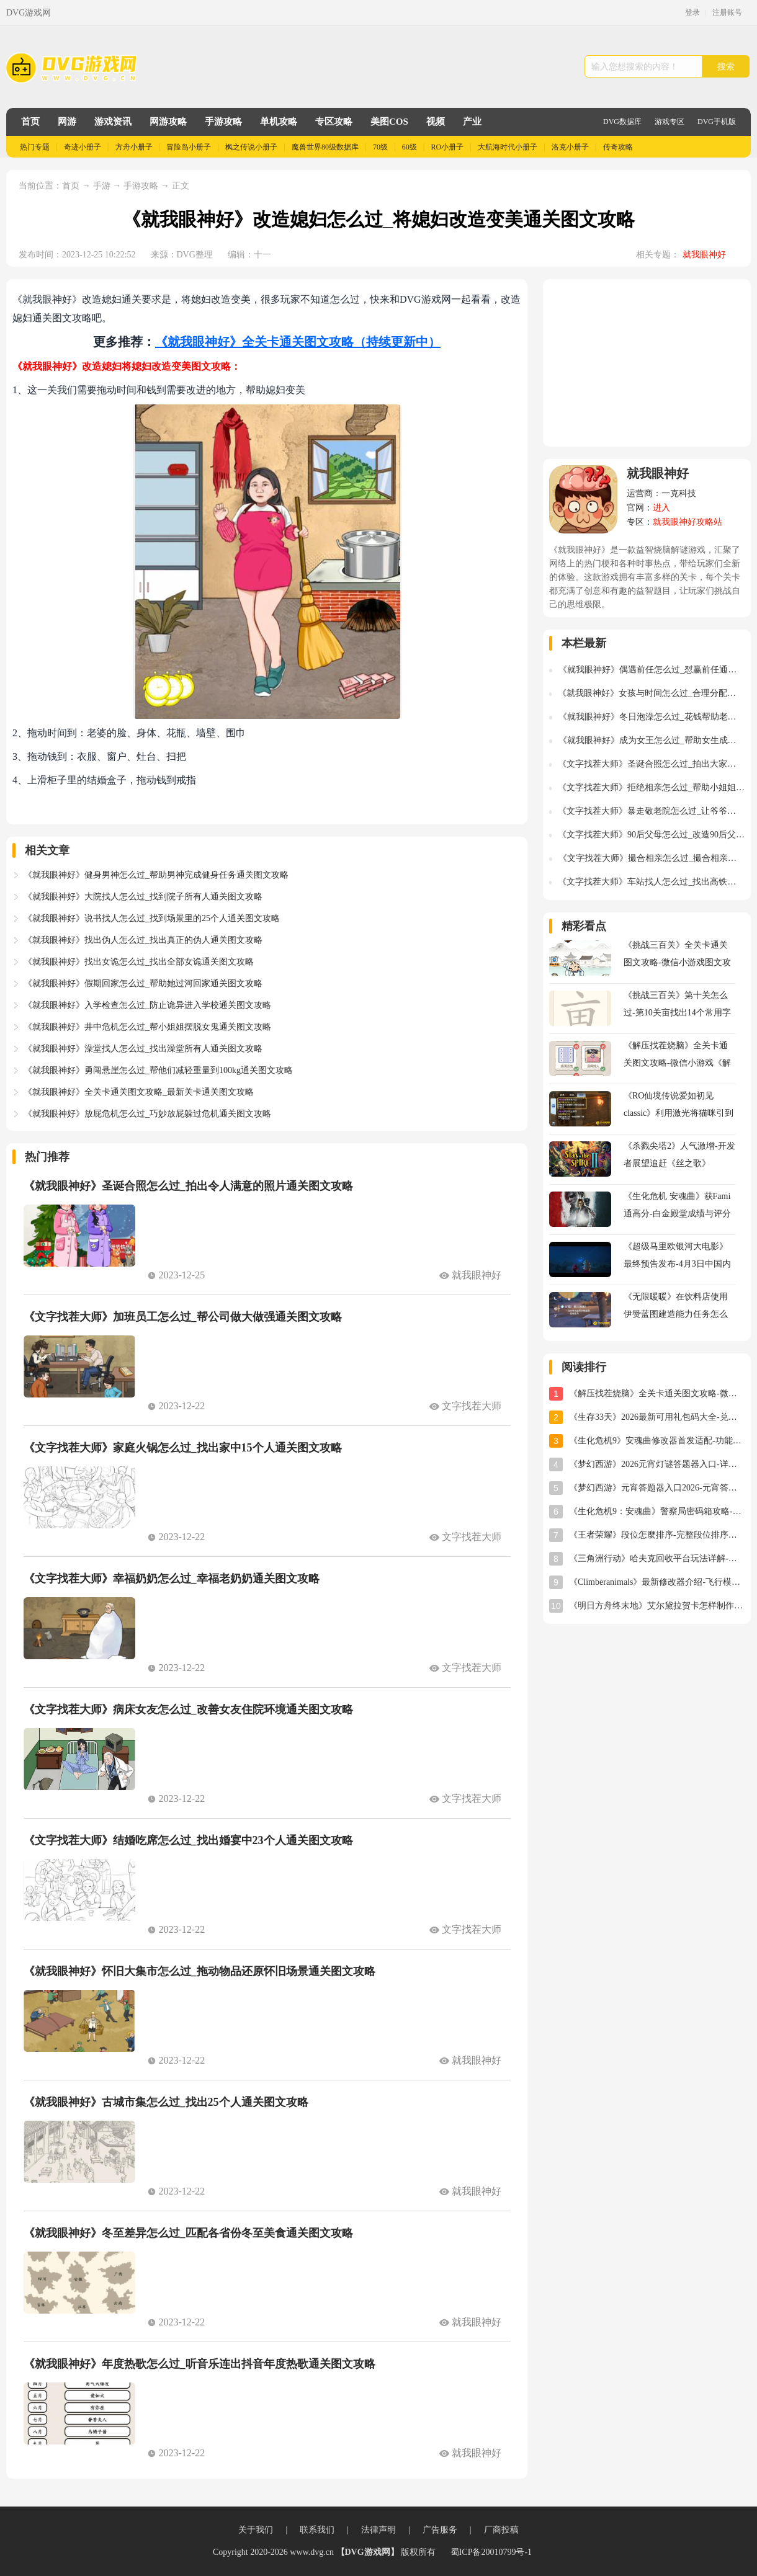  What do you see at coordinates (223, 122) in the screenshot?
I see `手游攻略` at bounding box center [223, 122].